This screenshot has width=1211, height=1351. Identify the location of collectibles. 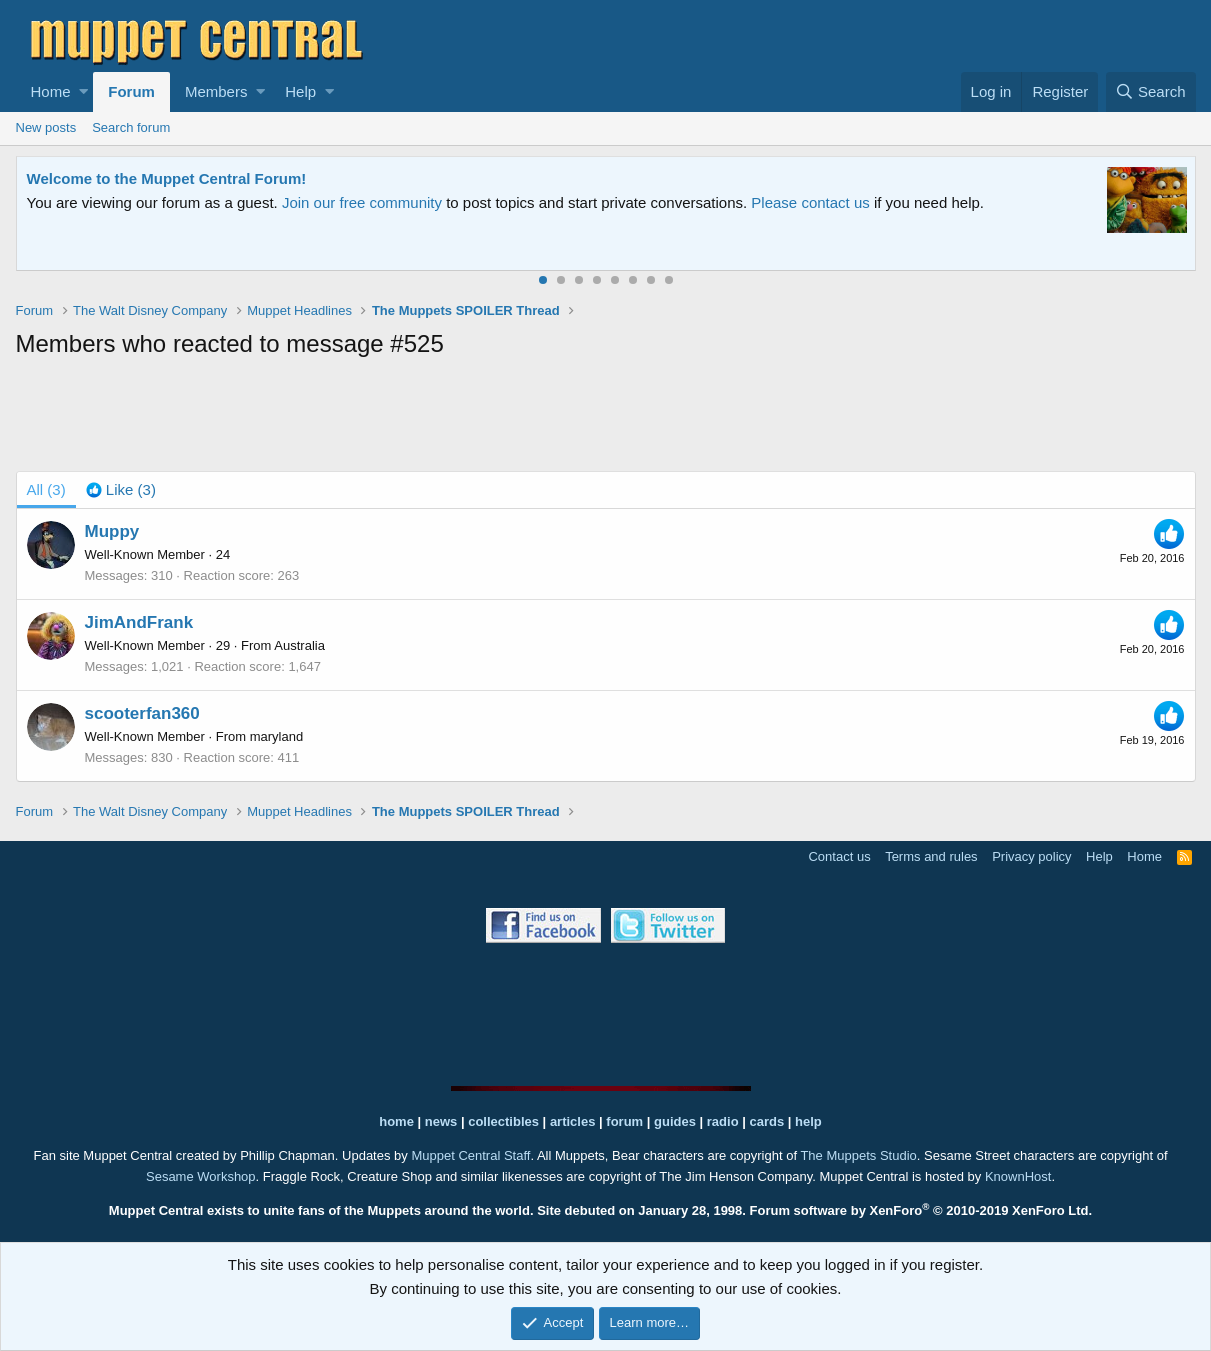
(503, 1121).